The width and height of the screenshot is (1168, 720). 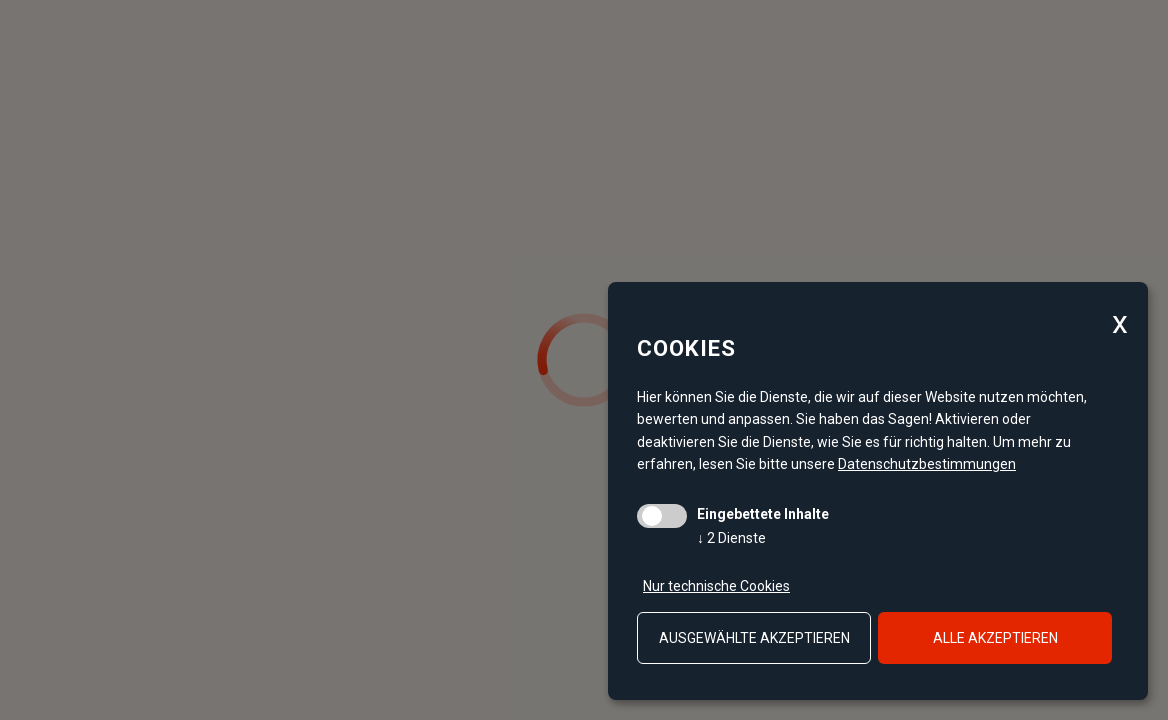 What do you see at coordinates (731, 538) in the screenshot?
I see `2 Dienste` at bounding box center [731, 538].